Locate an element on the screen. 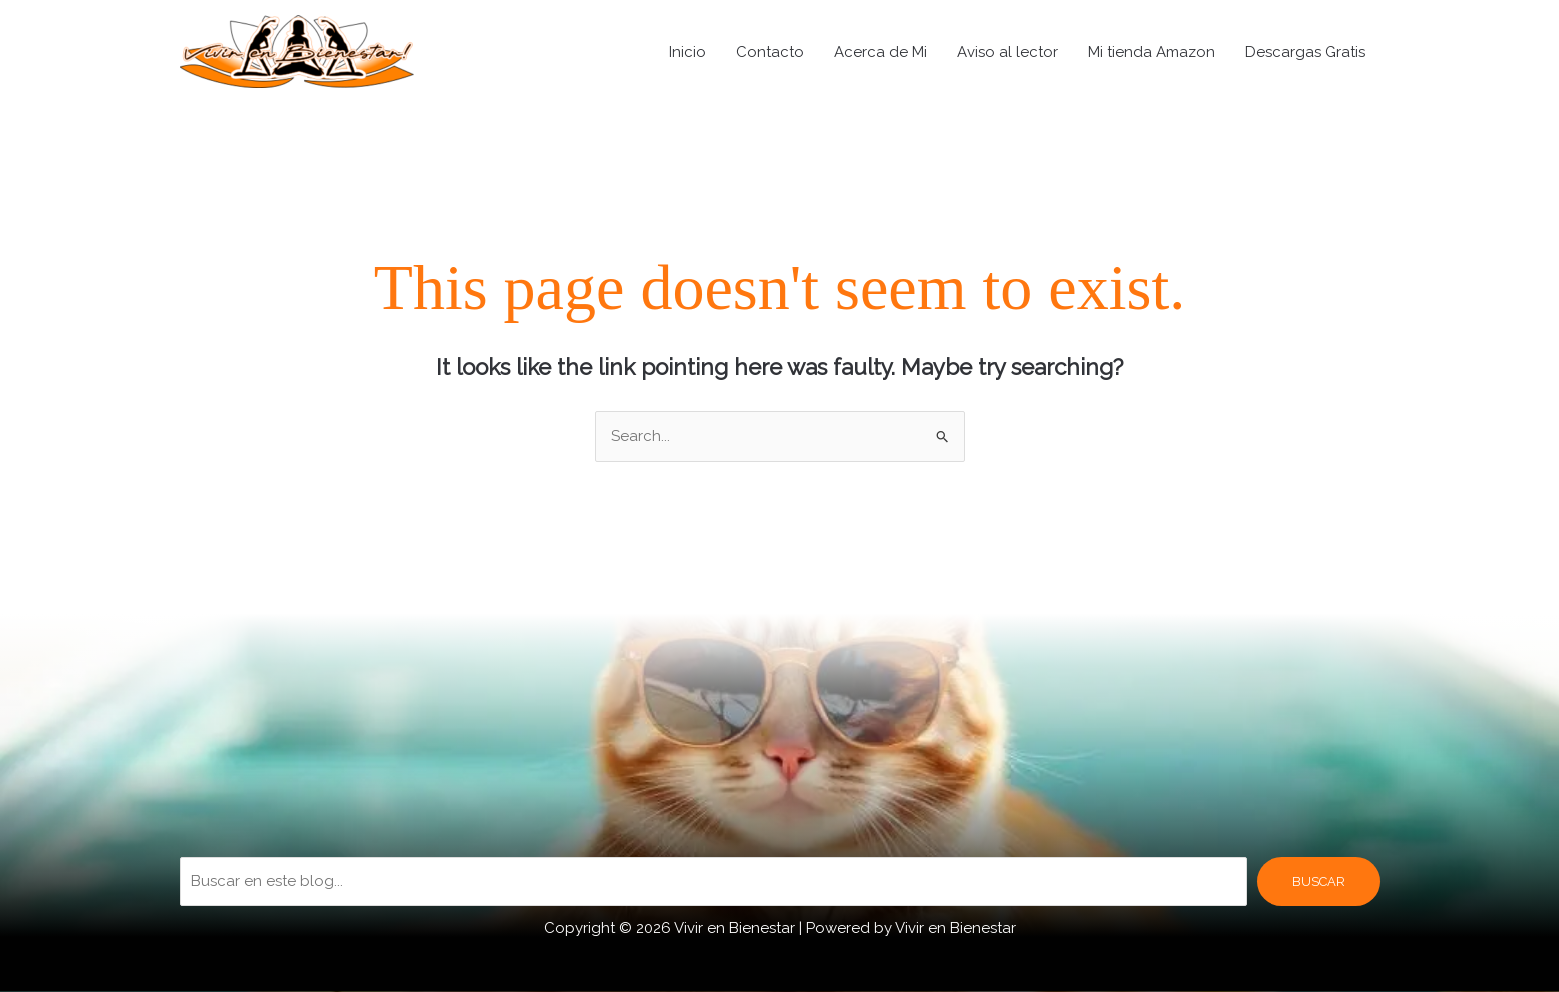 This screenshot has width=1559, height=992. Contacto is located at coordinates (770, 52).